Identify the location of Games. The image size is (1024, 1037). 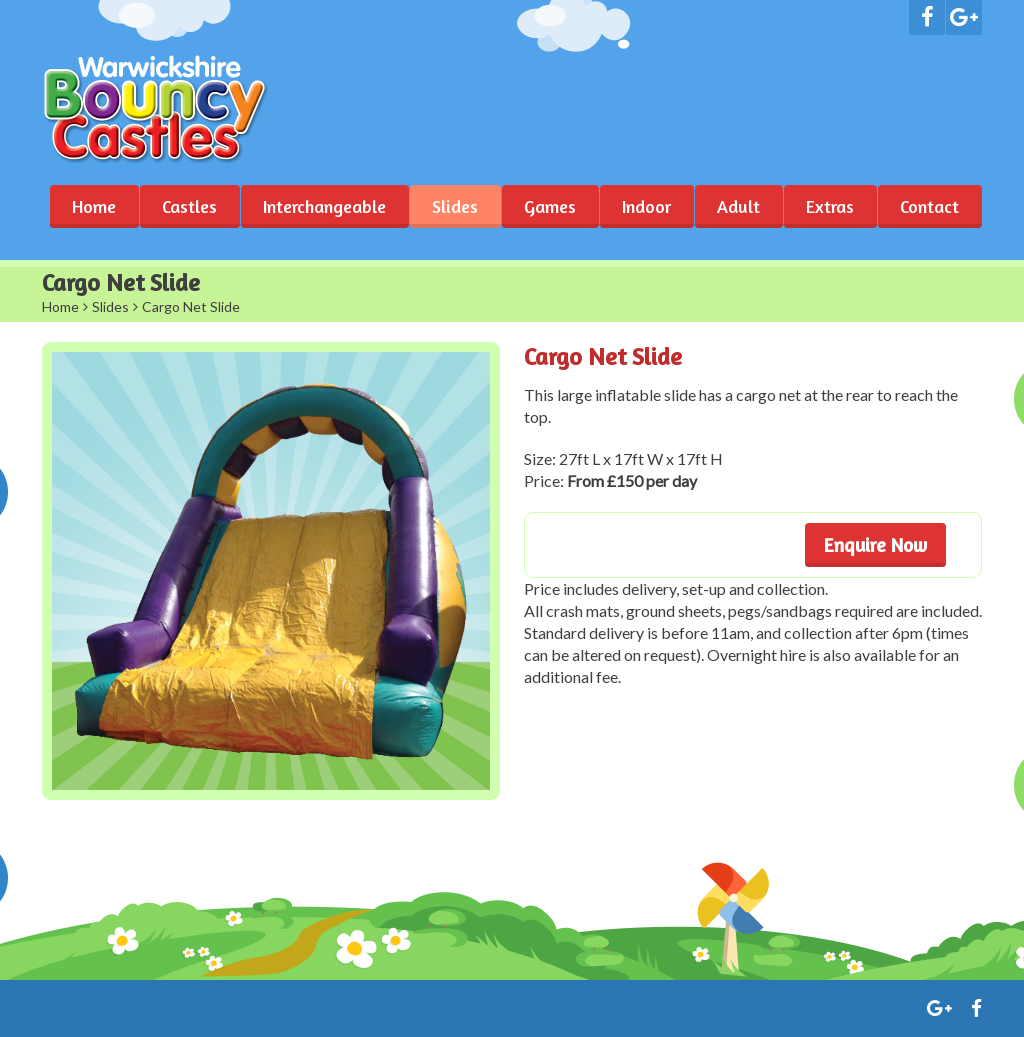
(550, 206).